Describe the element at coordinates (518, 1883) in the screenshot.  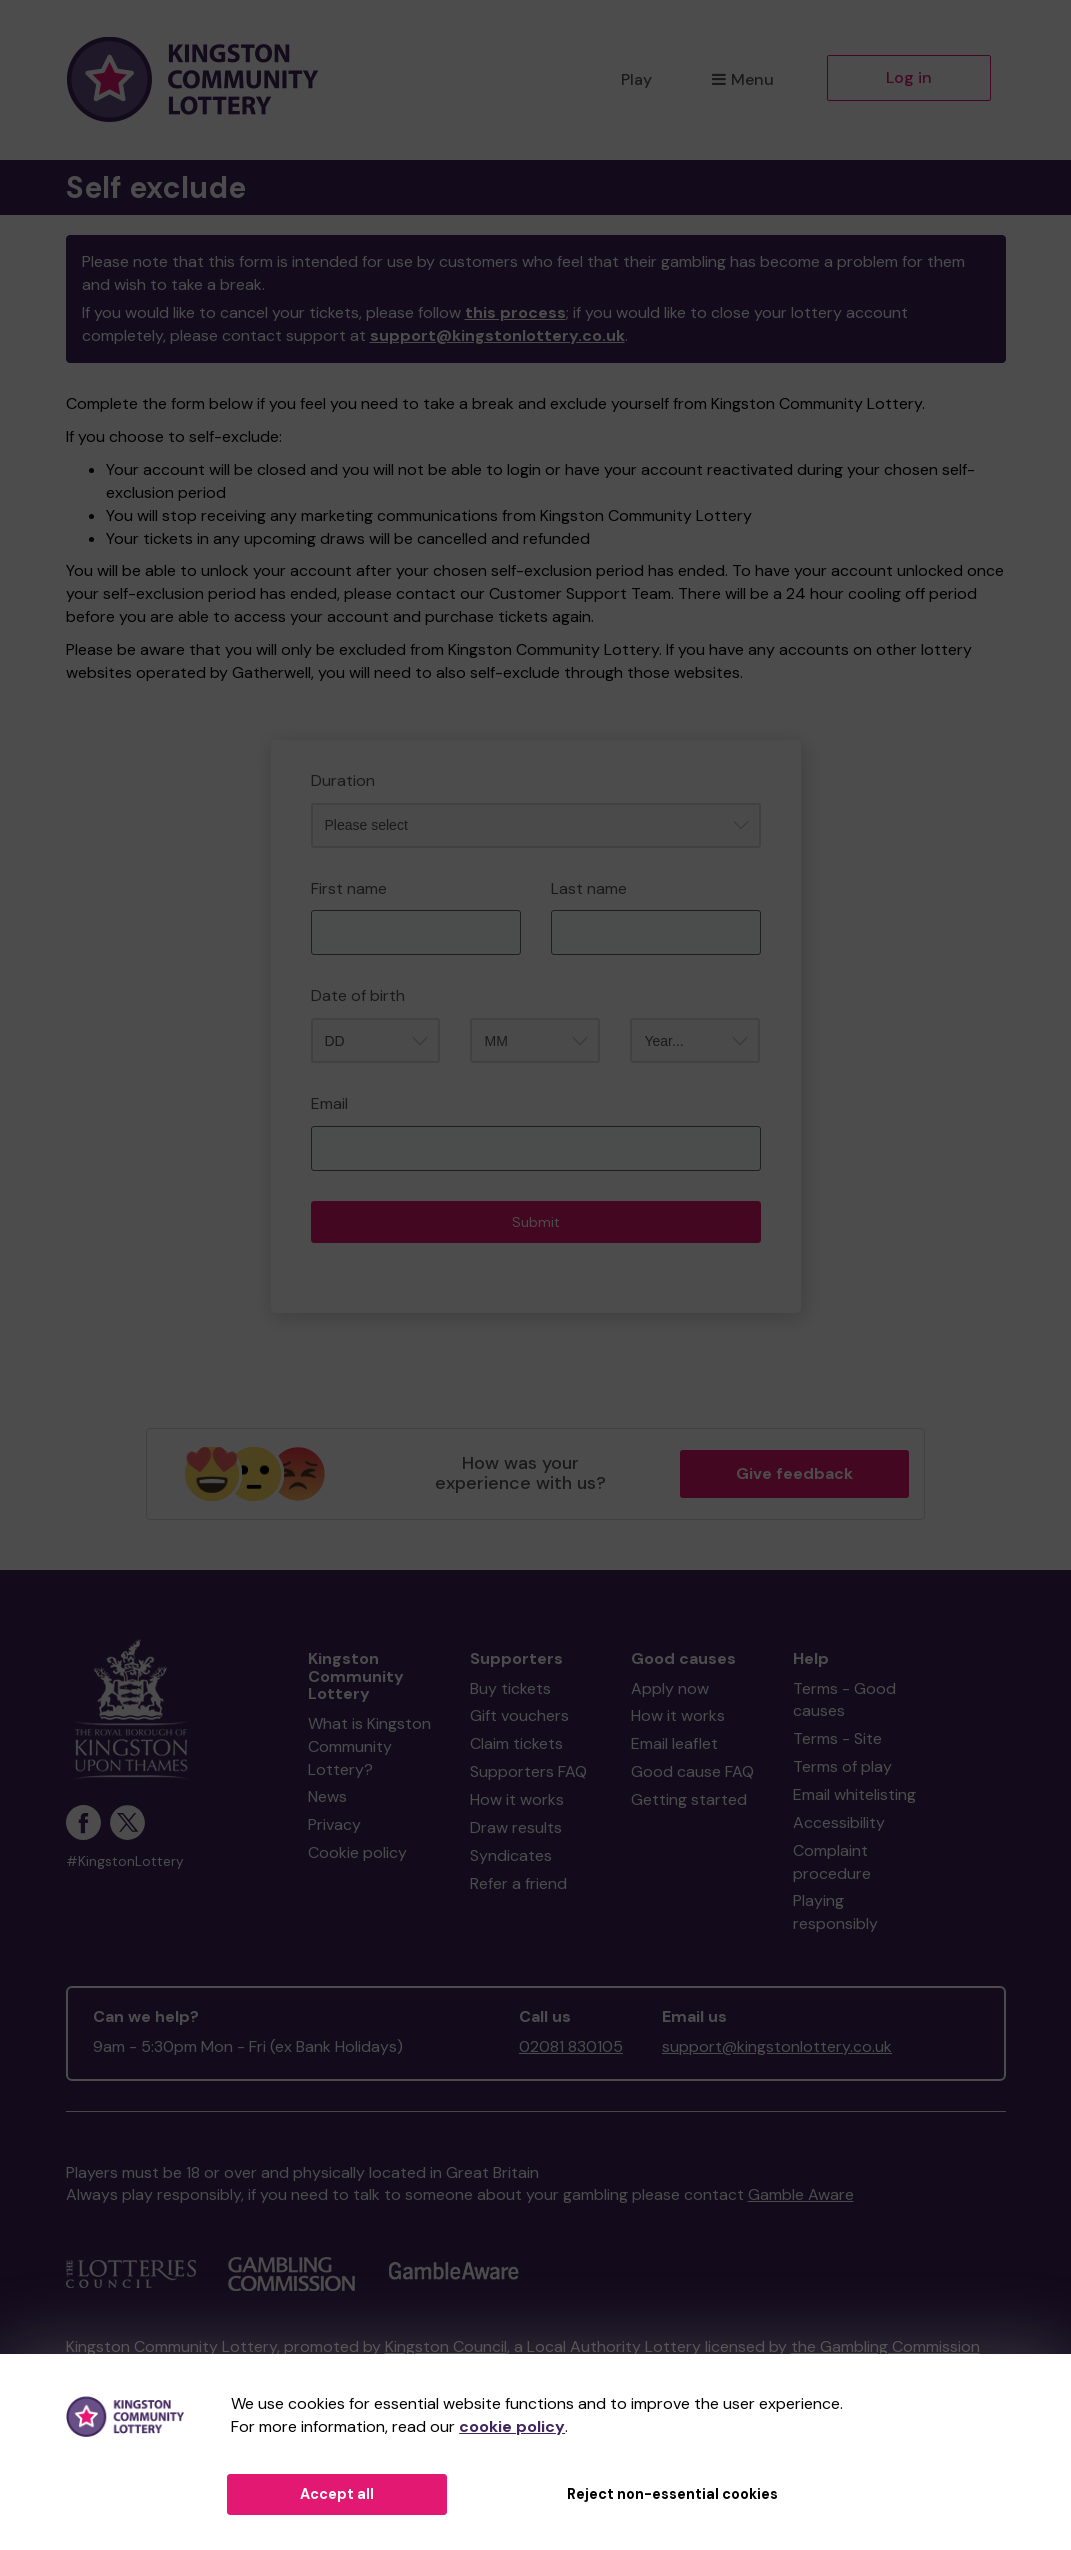
I see `Refer a friend` at that location.